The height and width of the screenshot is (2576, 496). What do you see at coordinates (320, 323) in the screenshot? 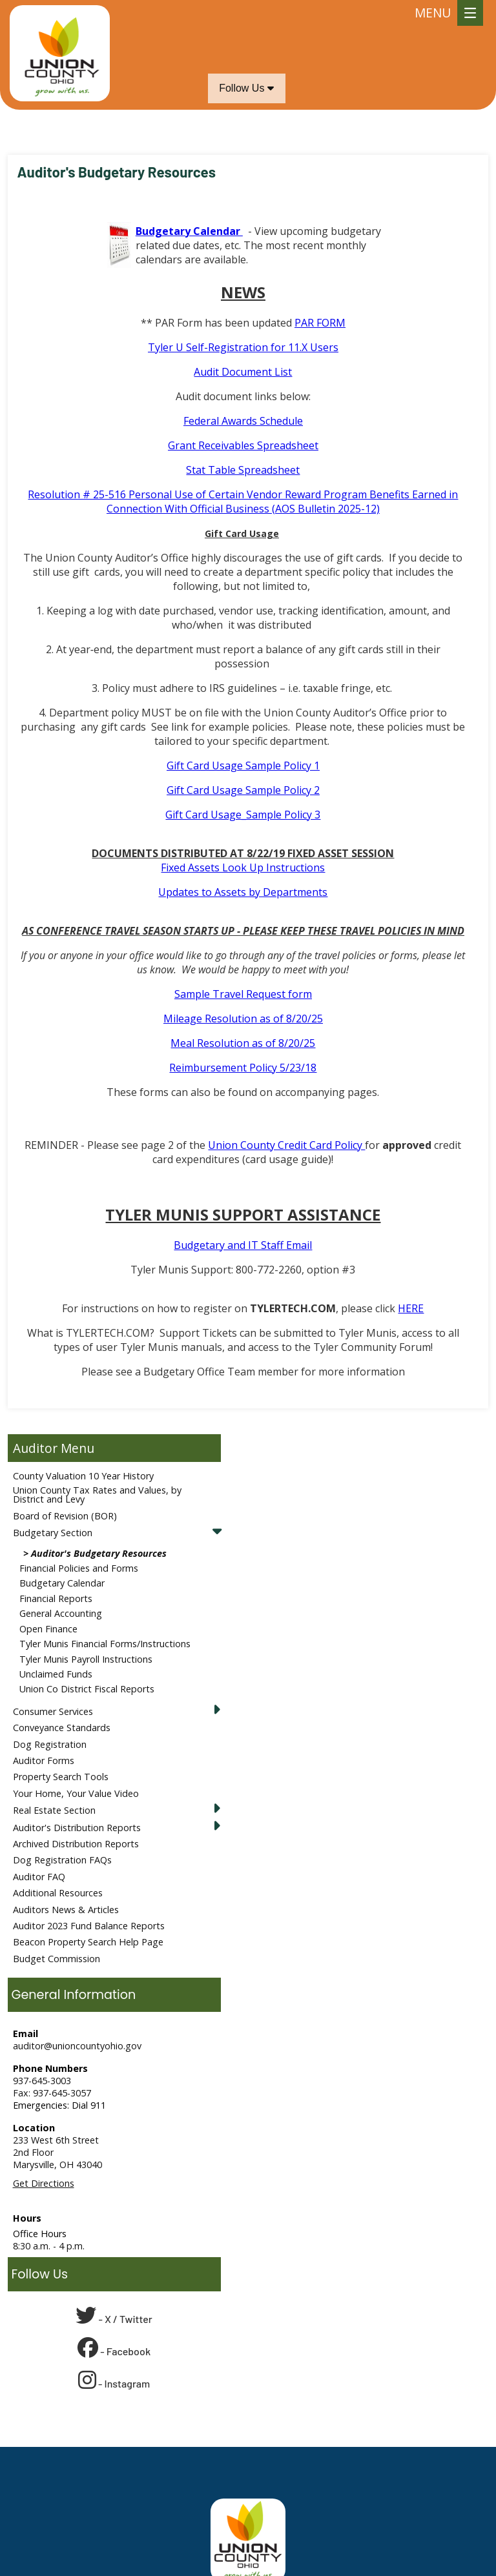
I see `PAR FORM` at bounding box center [320, 323].